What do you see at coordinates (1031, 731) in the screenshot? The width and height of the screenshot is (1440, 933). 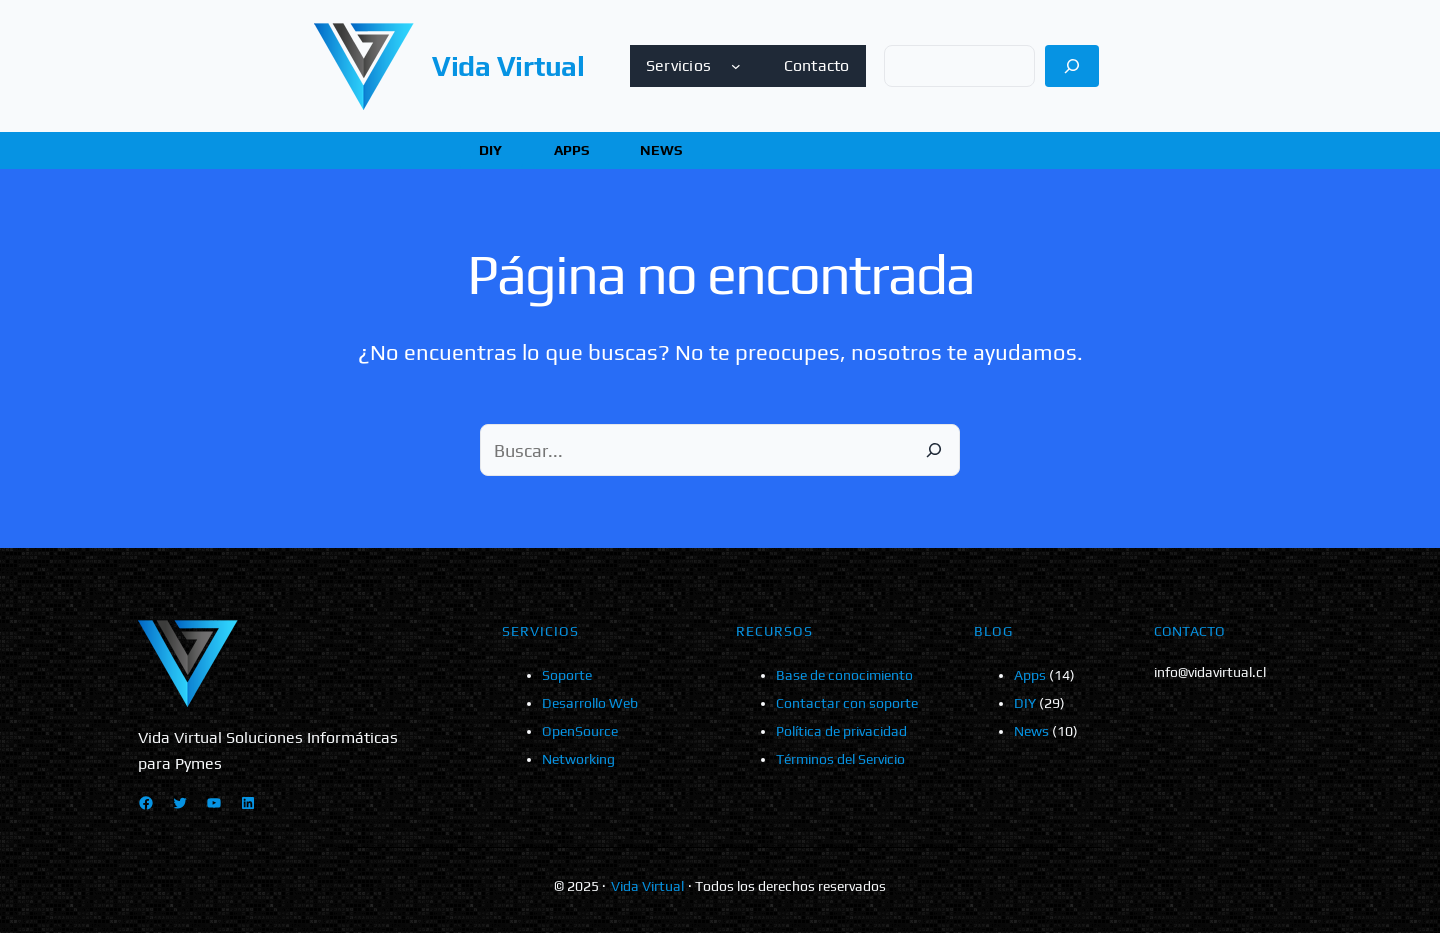 I see `News` at bounding box center [1031, 731].